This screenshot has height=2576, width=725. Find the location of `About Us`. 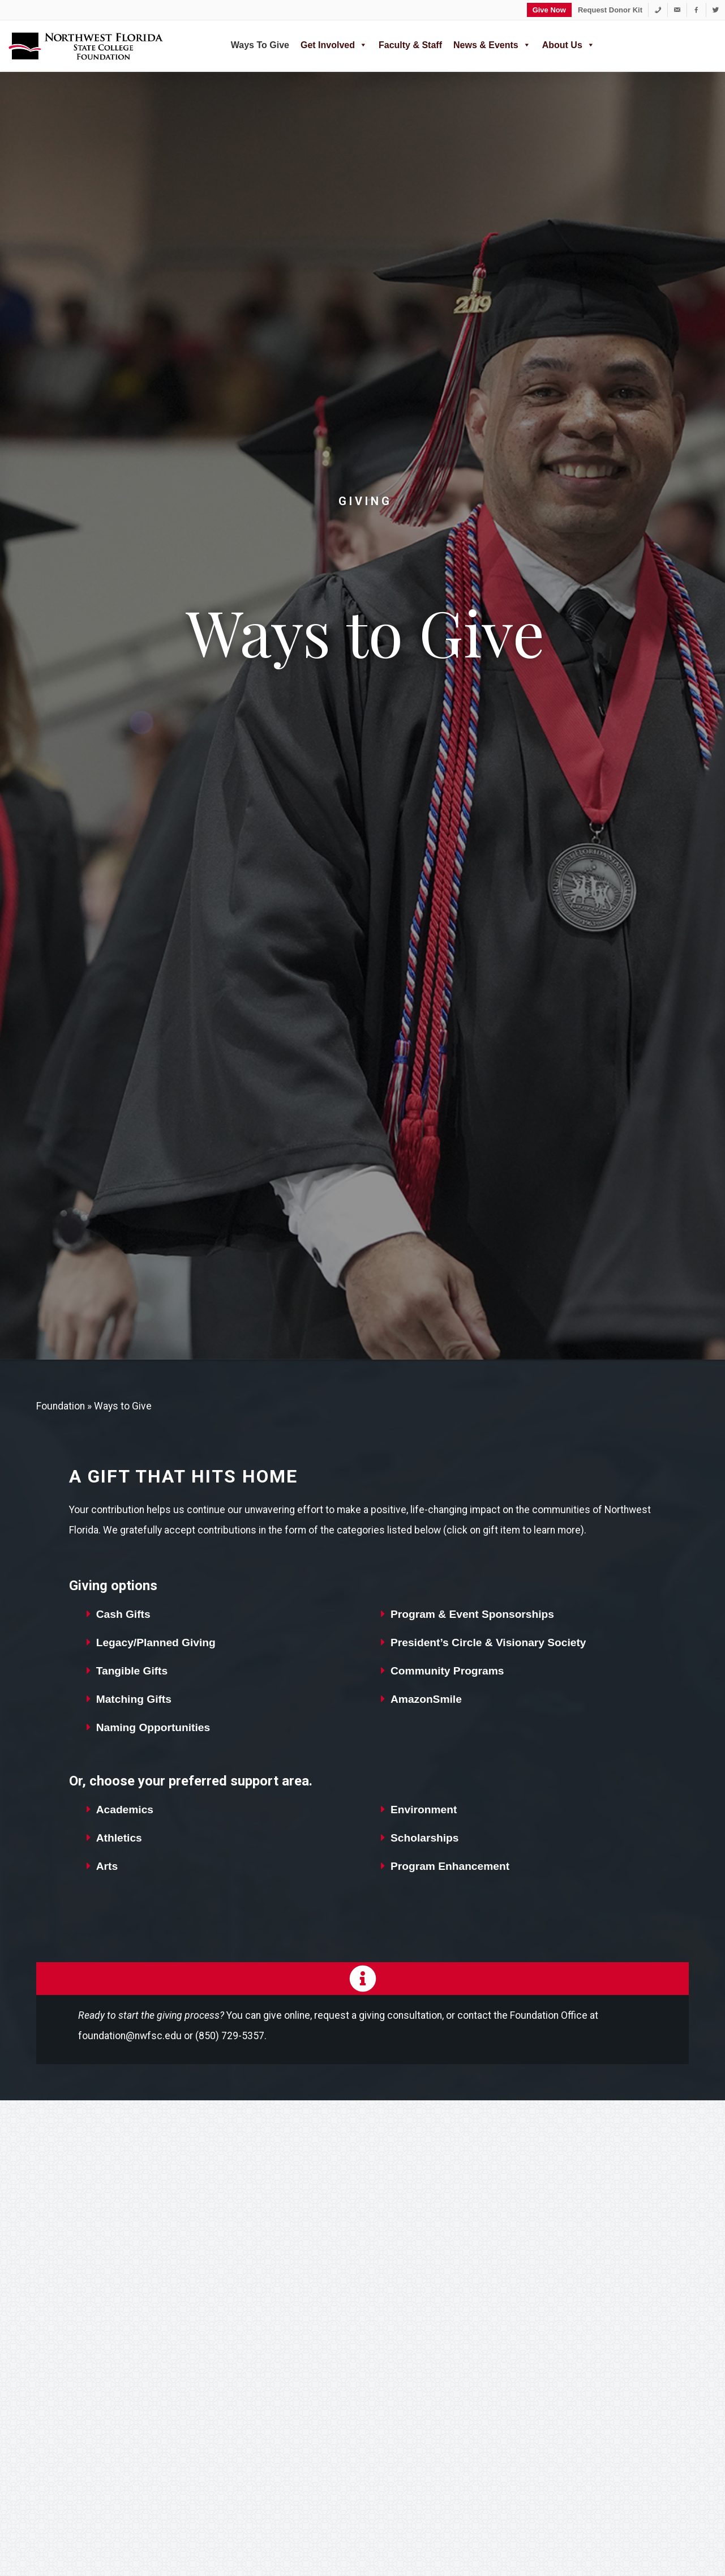

About Us is located at coordinates (568, 43).